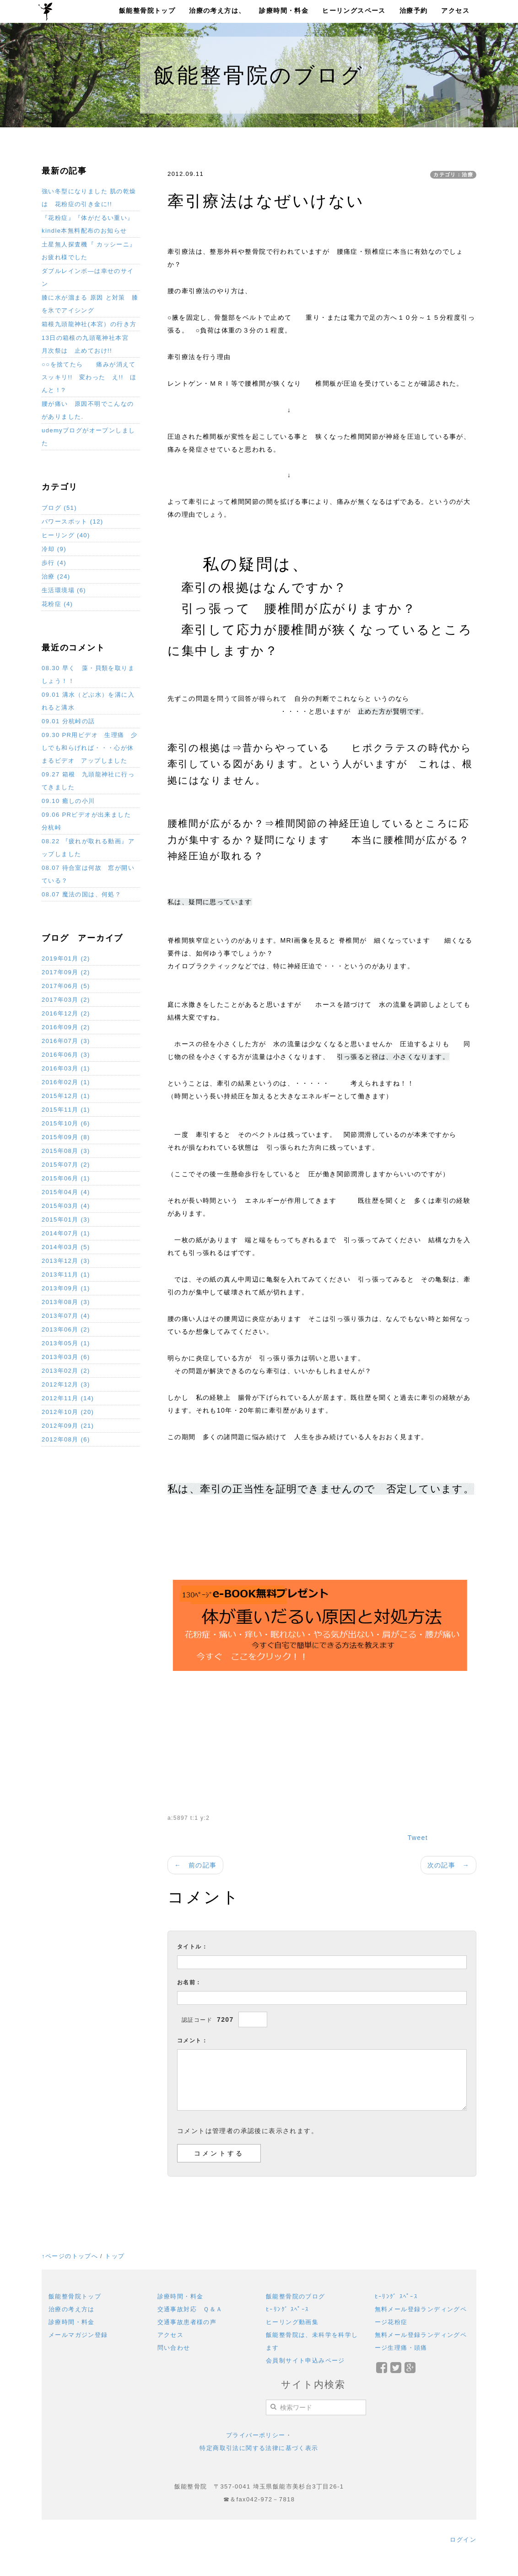  Describe the element at coordinates (66, 1205) in the screenshot. I see `2015年03月 (4)` at that location.